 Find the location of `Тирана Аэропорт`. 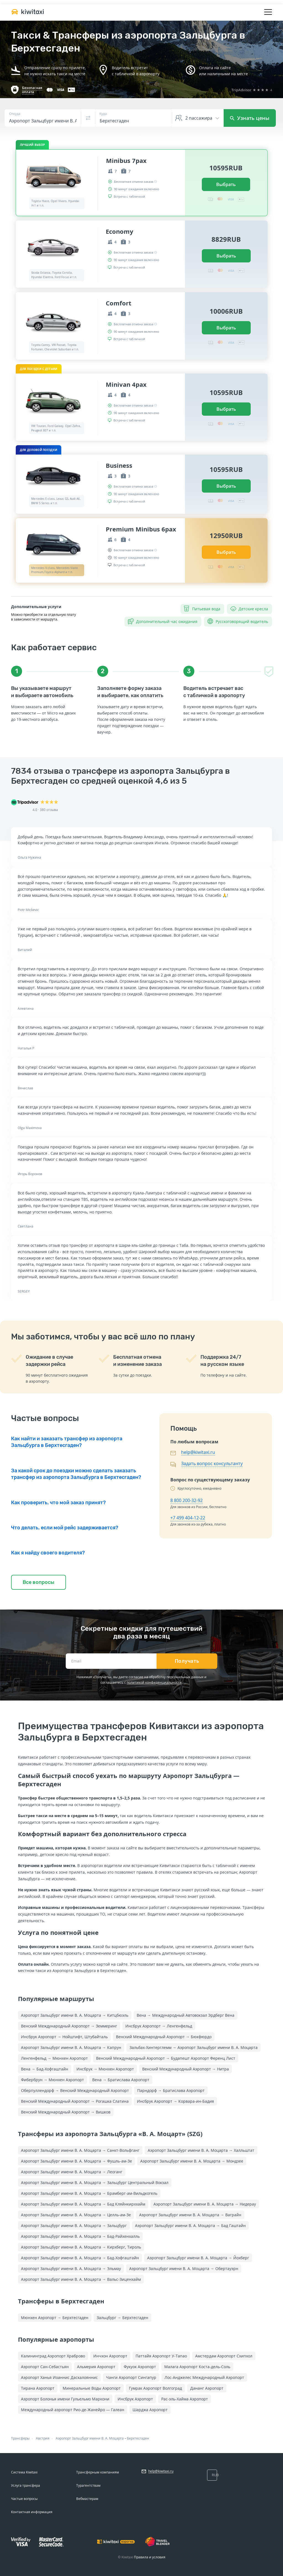

Тирана Аэропорт is located at coordinates (37, 2388).